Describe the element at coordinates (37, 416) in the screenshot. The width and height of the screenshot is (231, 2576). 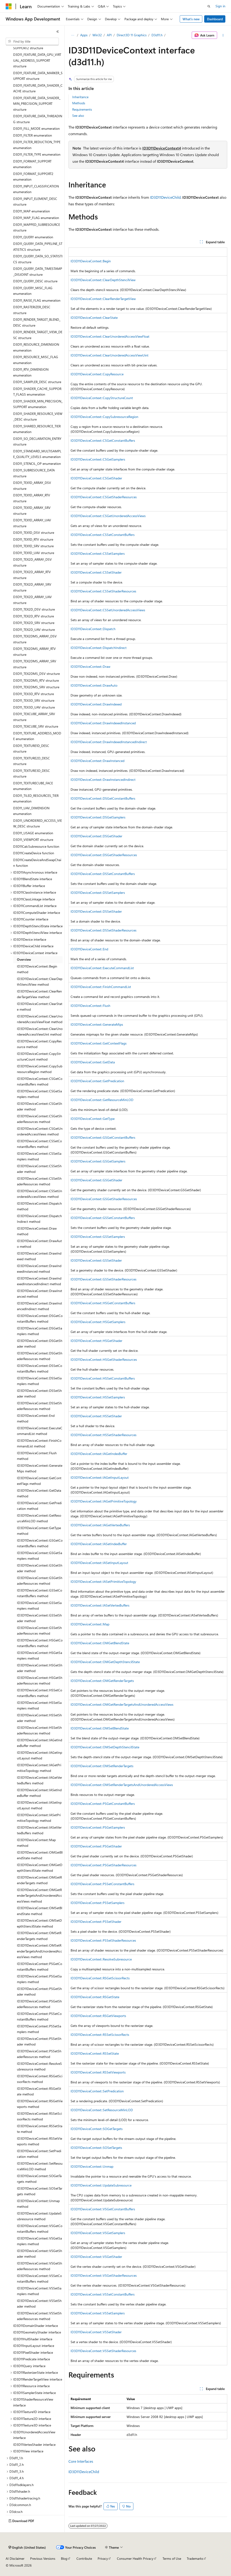
I see `D3D11_SHADER_RESOURCE_VIEW_DESC structure [treeitem]` at that location.